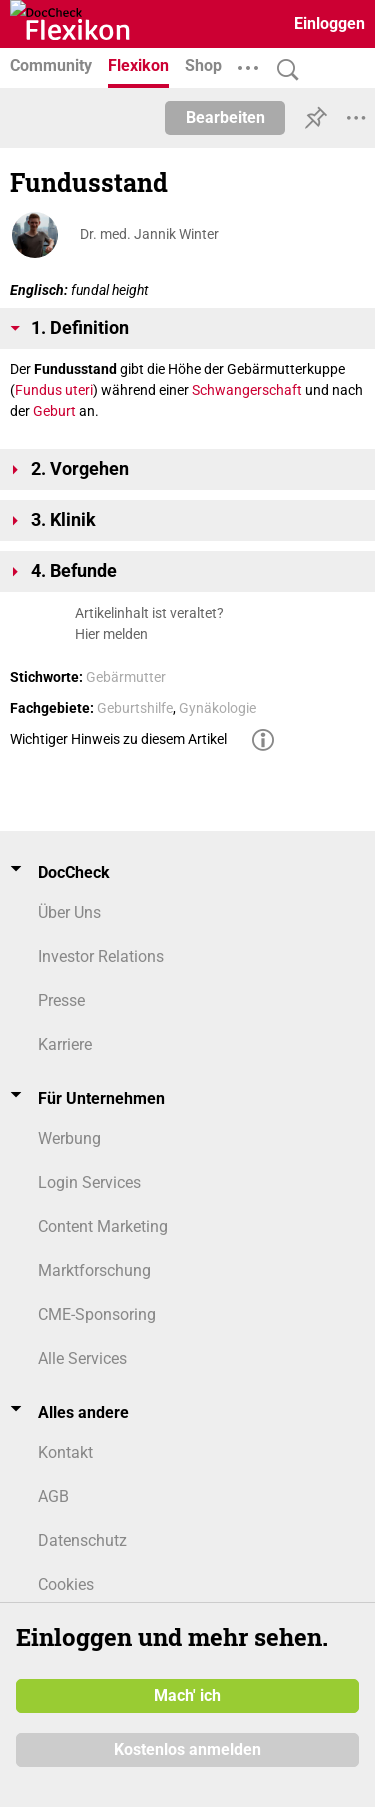 This screenshot has height=1807, width=375. I want to click on Gynäkologie, so click(217, 708).